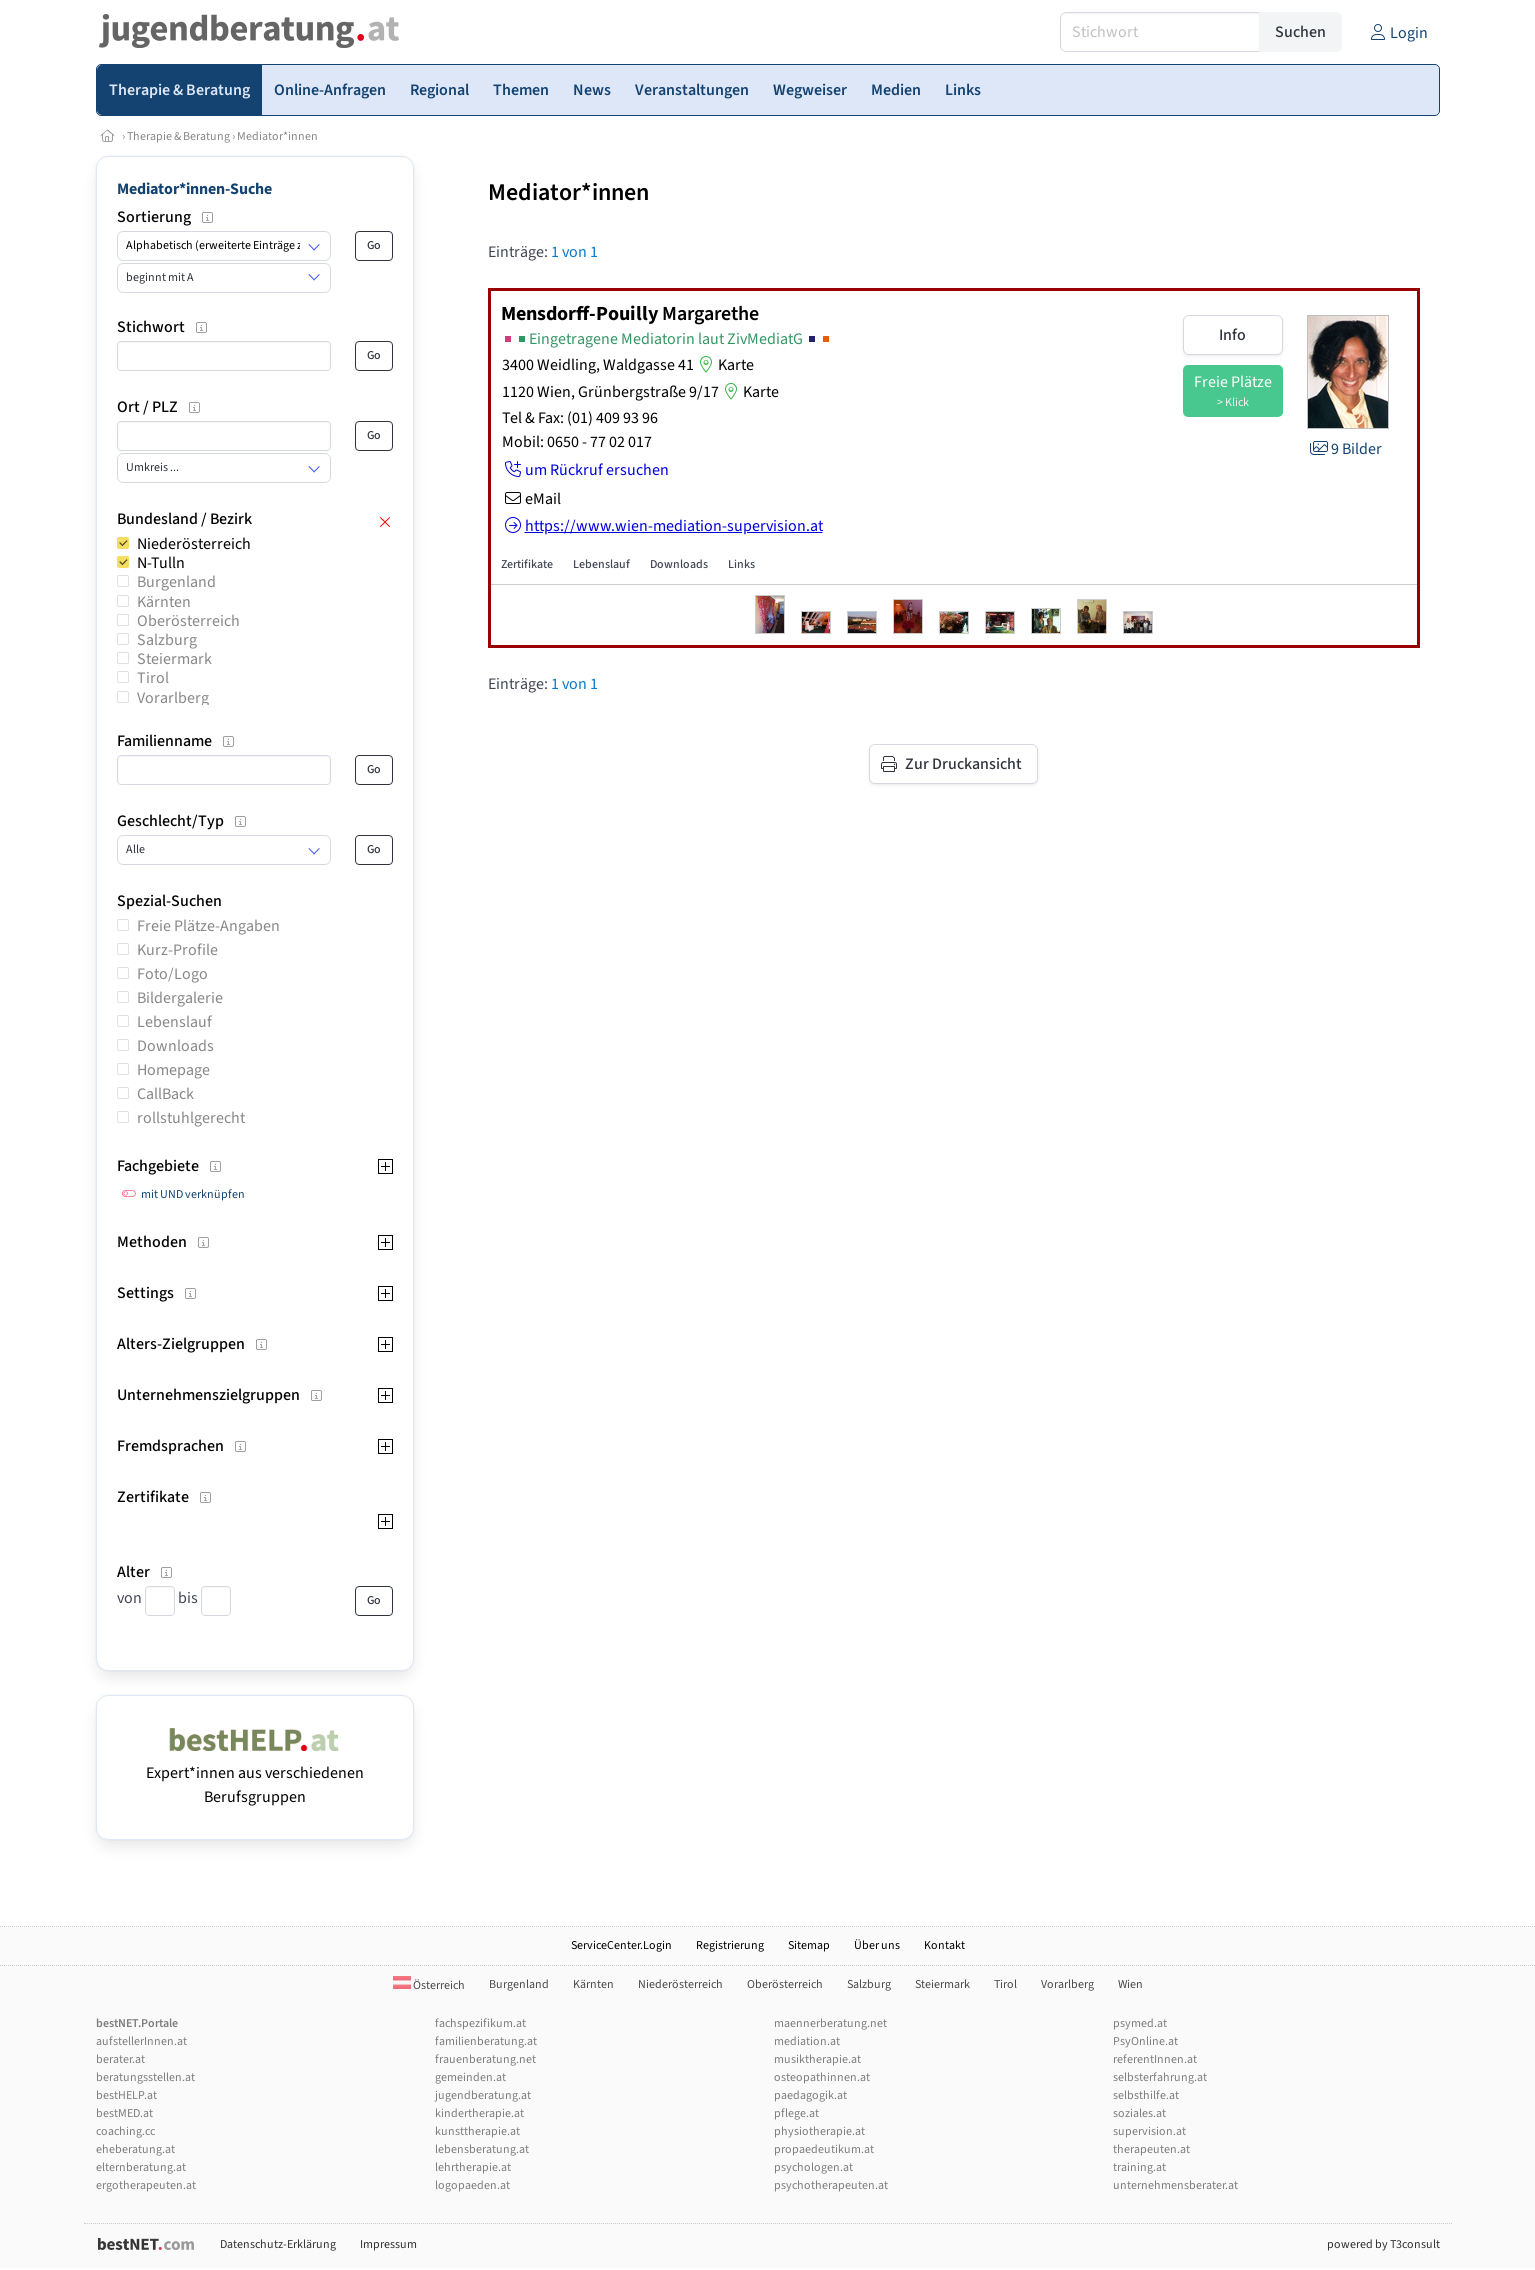 The width and height of the screenshot is (1535, 2270). Describe the element at coordinates (141, 2041) in the screenshot. I see `aufstellerInnen.at` at that location.